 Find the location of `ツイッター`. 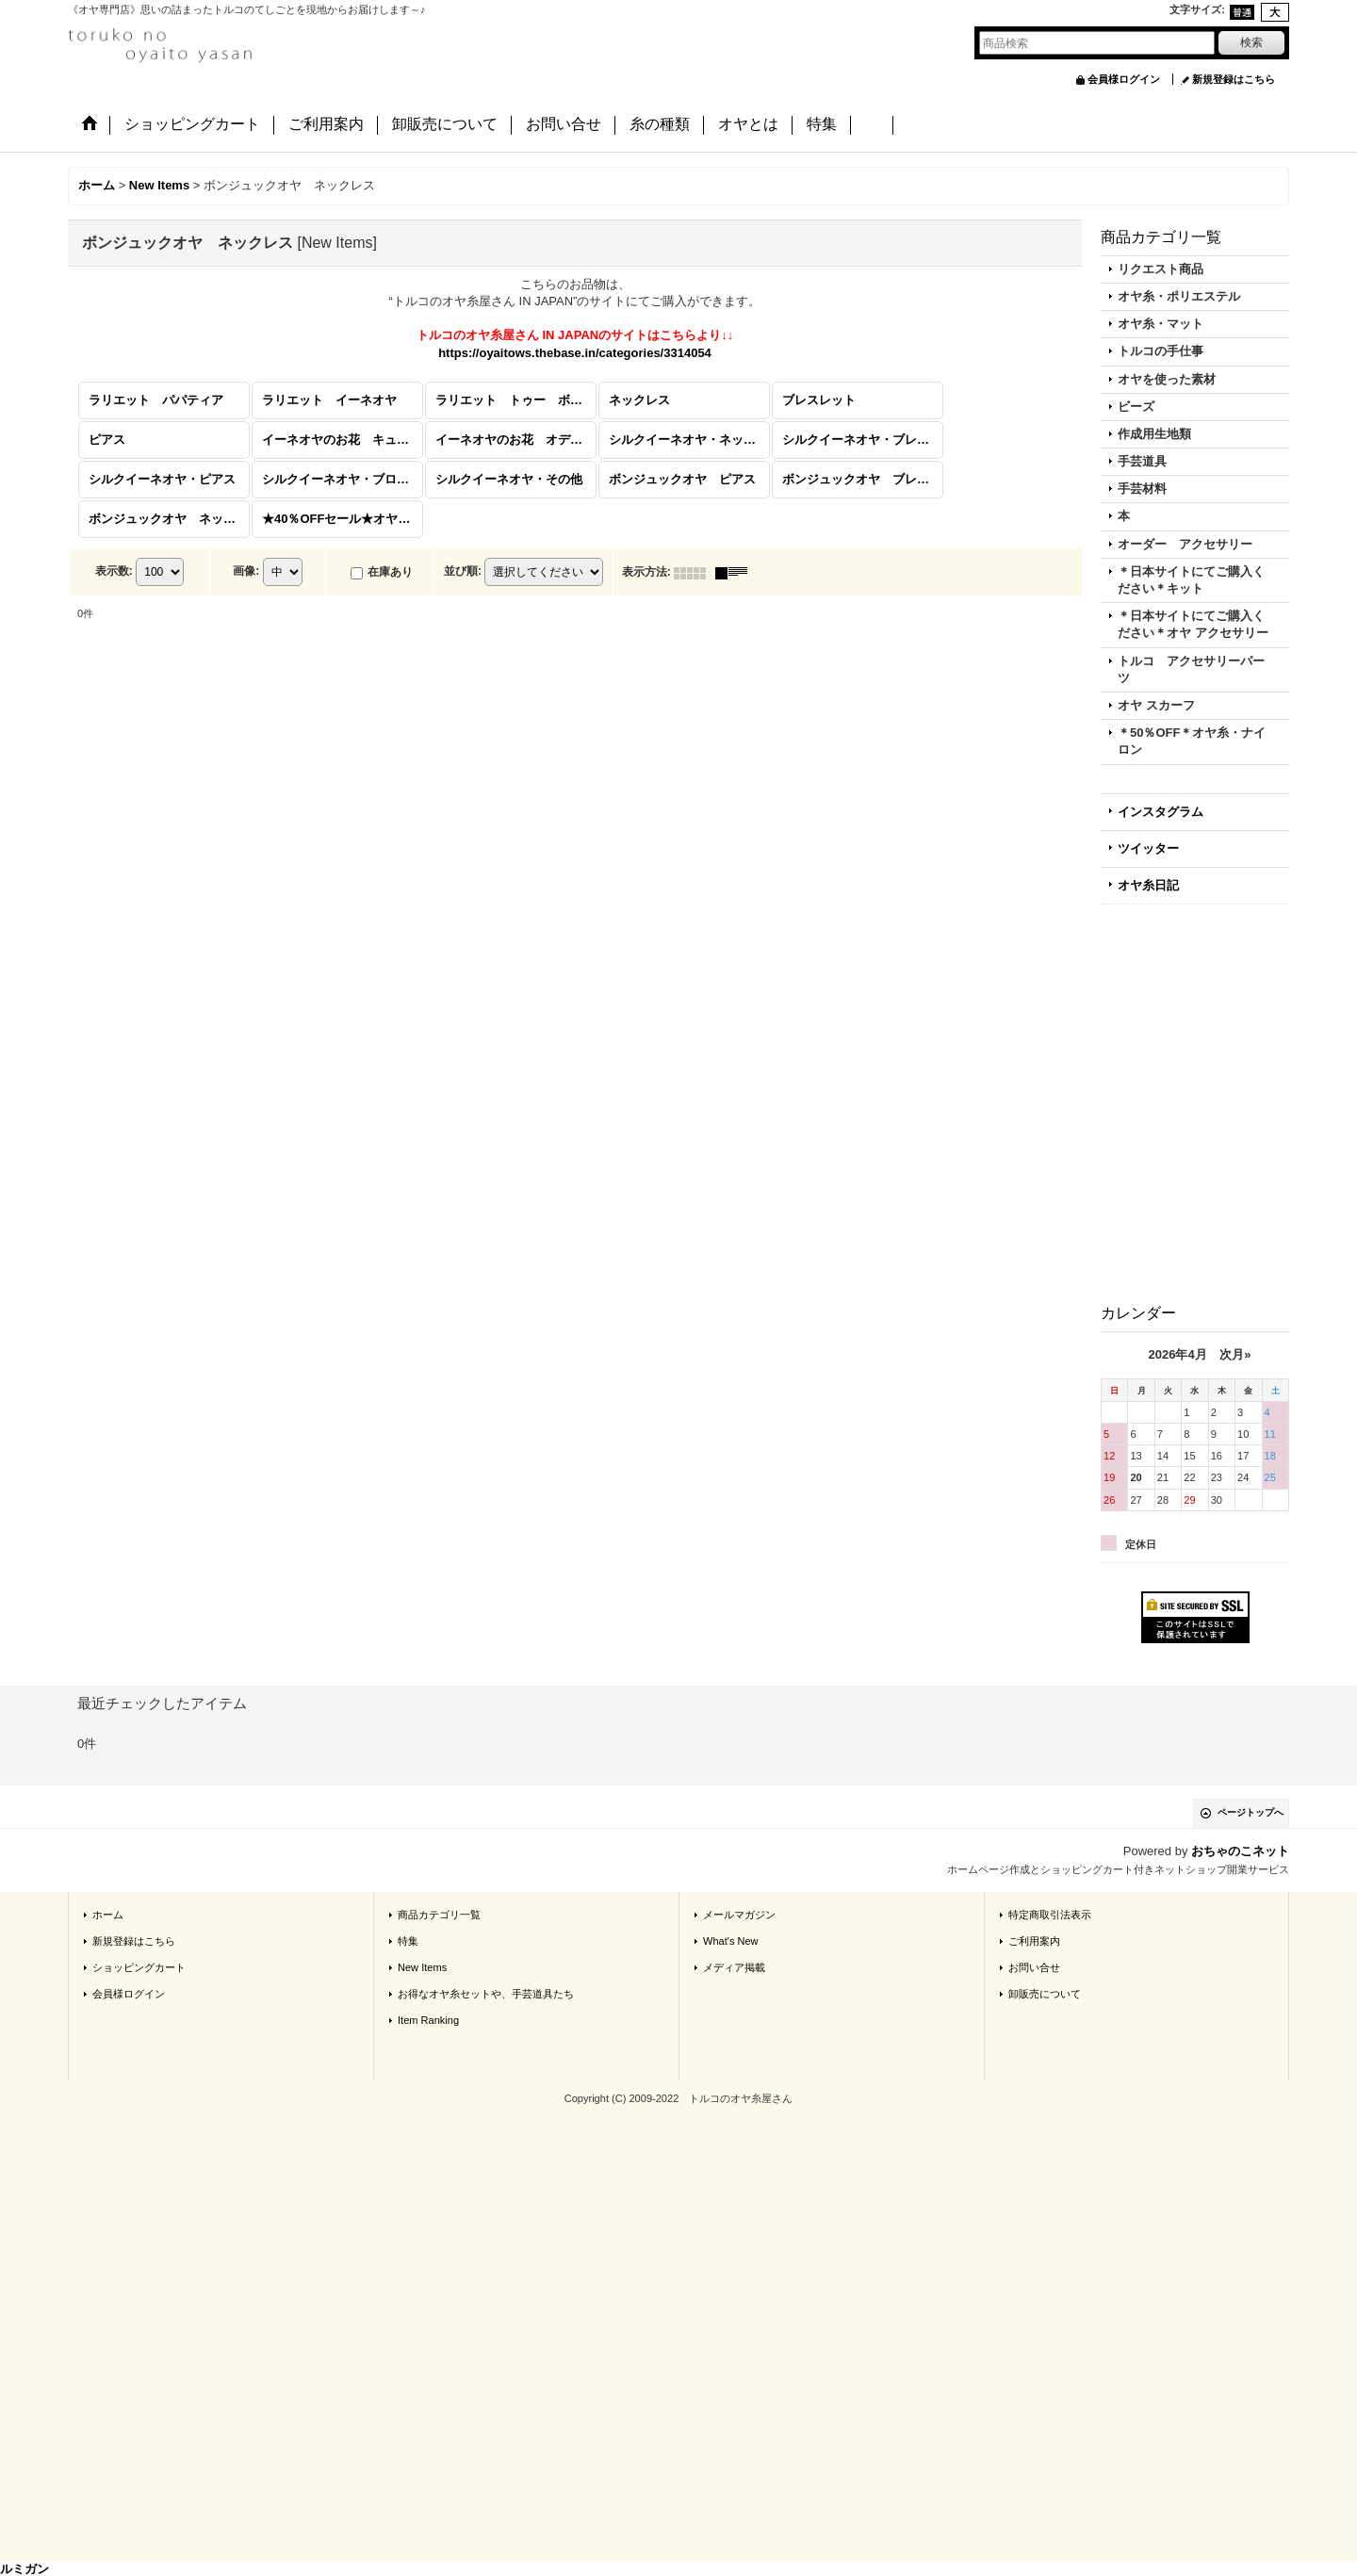

ツイッター is located at coordinates (1148, 847).